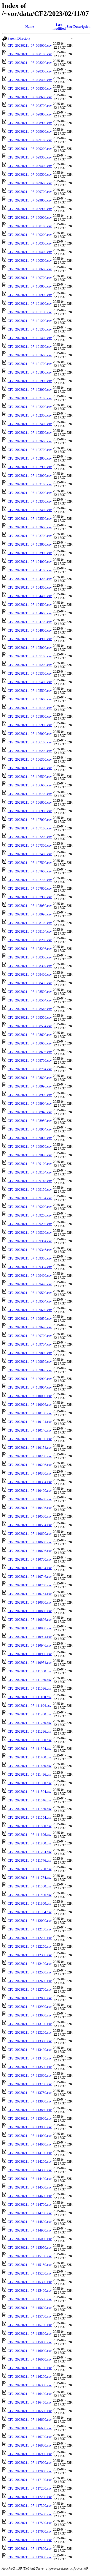 This screenshot has height=2576, width=91. Describe the element at coordinates (30, 725) in the screenshot. I see `CF2_20230211_07_105900.csv` at that location.